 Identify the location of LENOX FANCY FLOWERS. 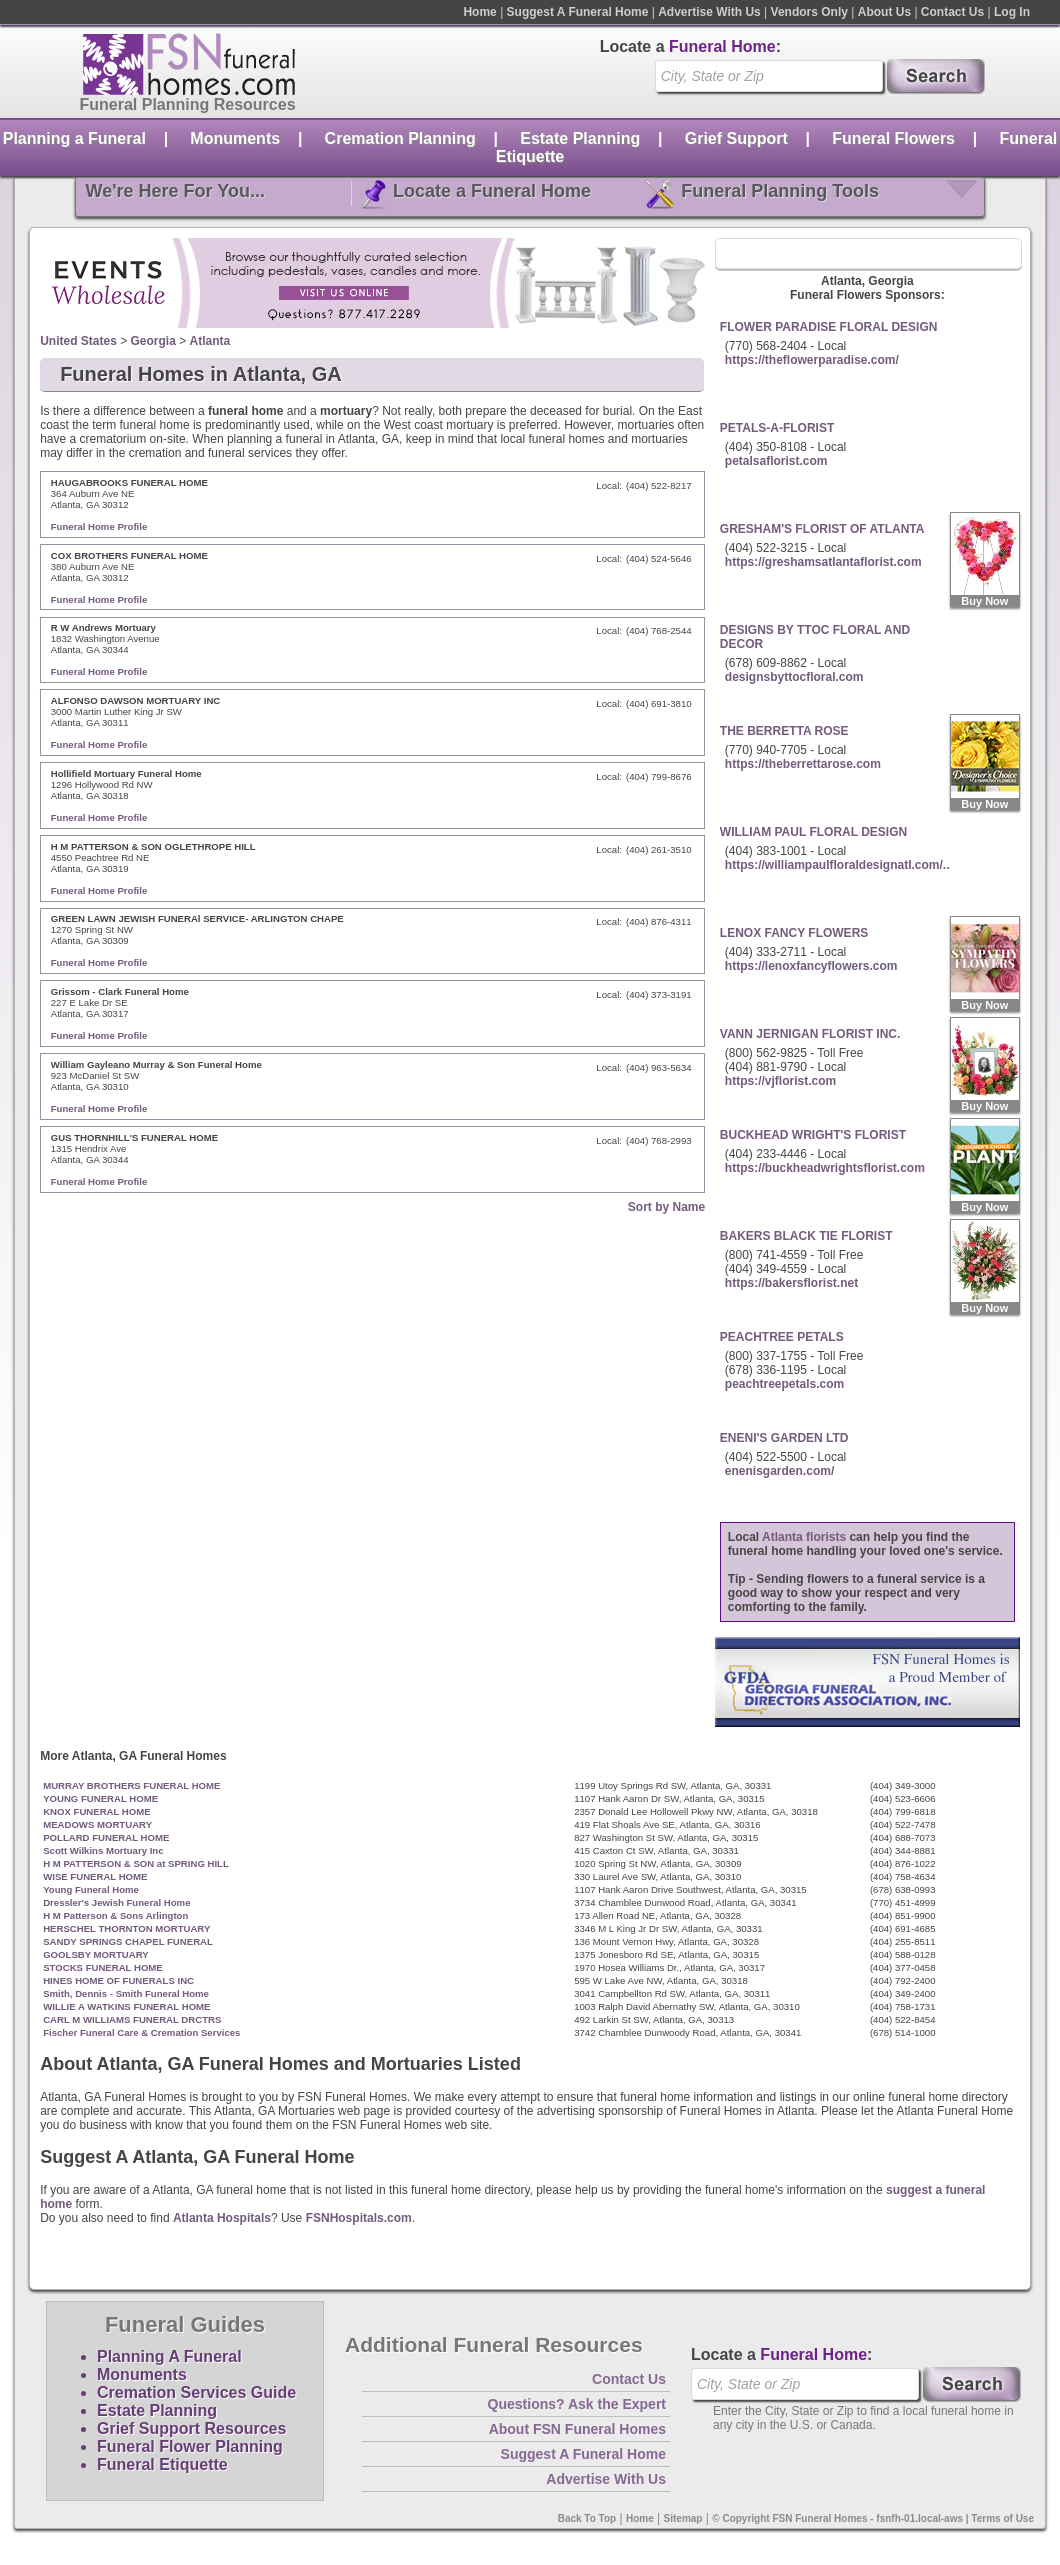
(794, 933).